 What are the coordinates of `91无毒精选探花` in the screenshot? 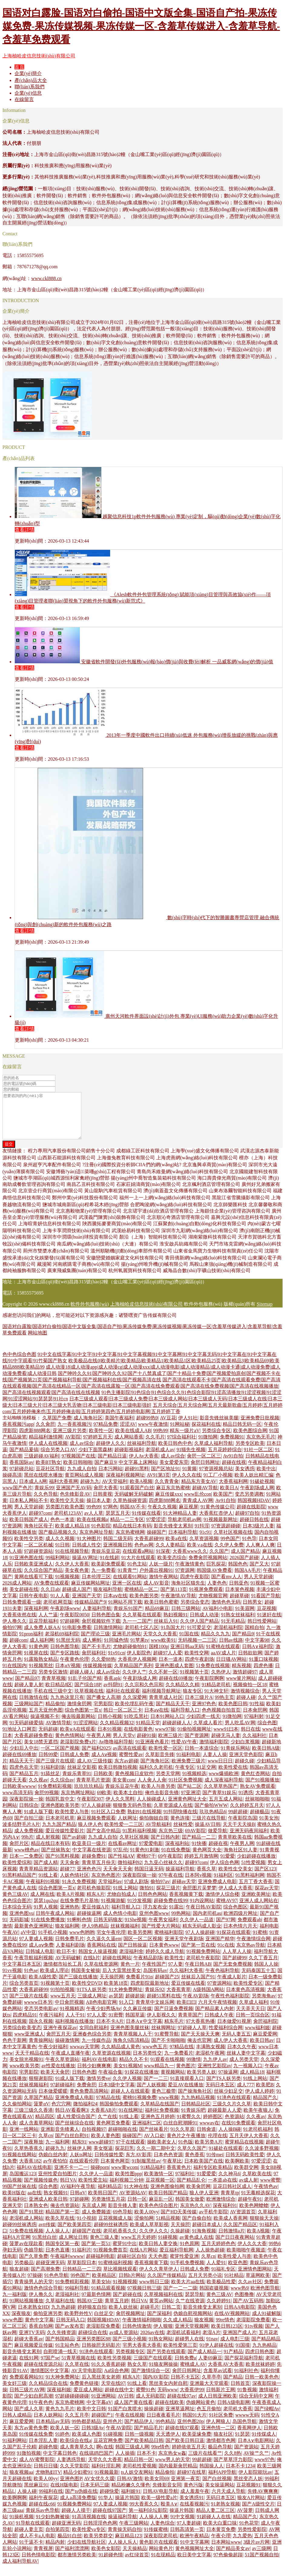 It's located at (258, 2201).